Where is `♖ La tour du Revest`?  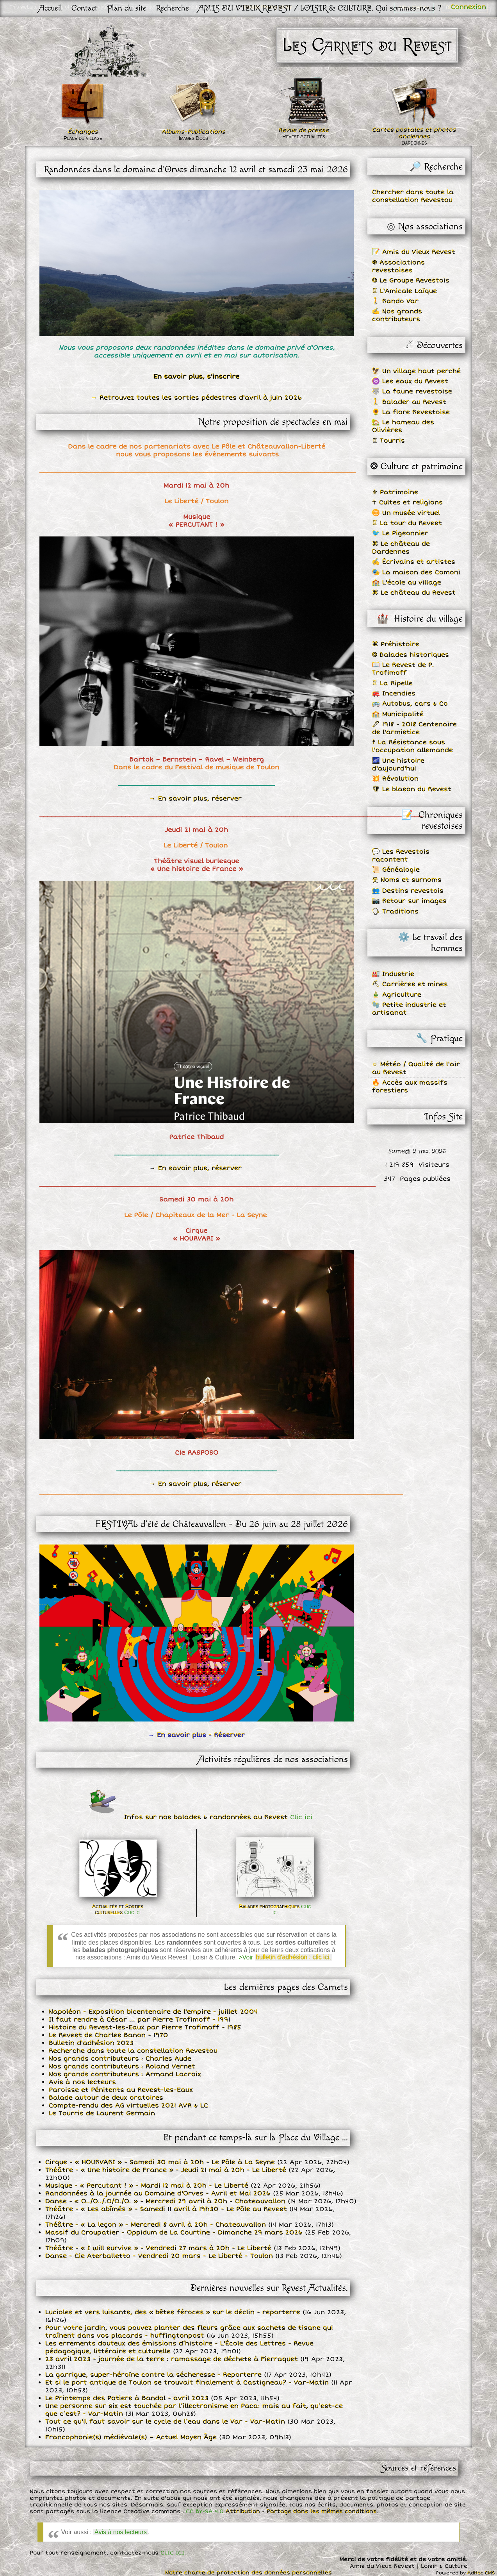 ♖ La tour du Revest is located at coordinates (407, 523).